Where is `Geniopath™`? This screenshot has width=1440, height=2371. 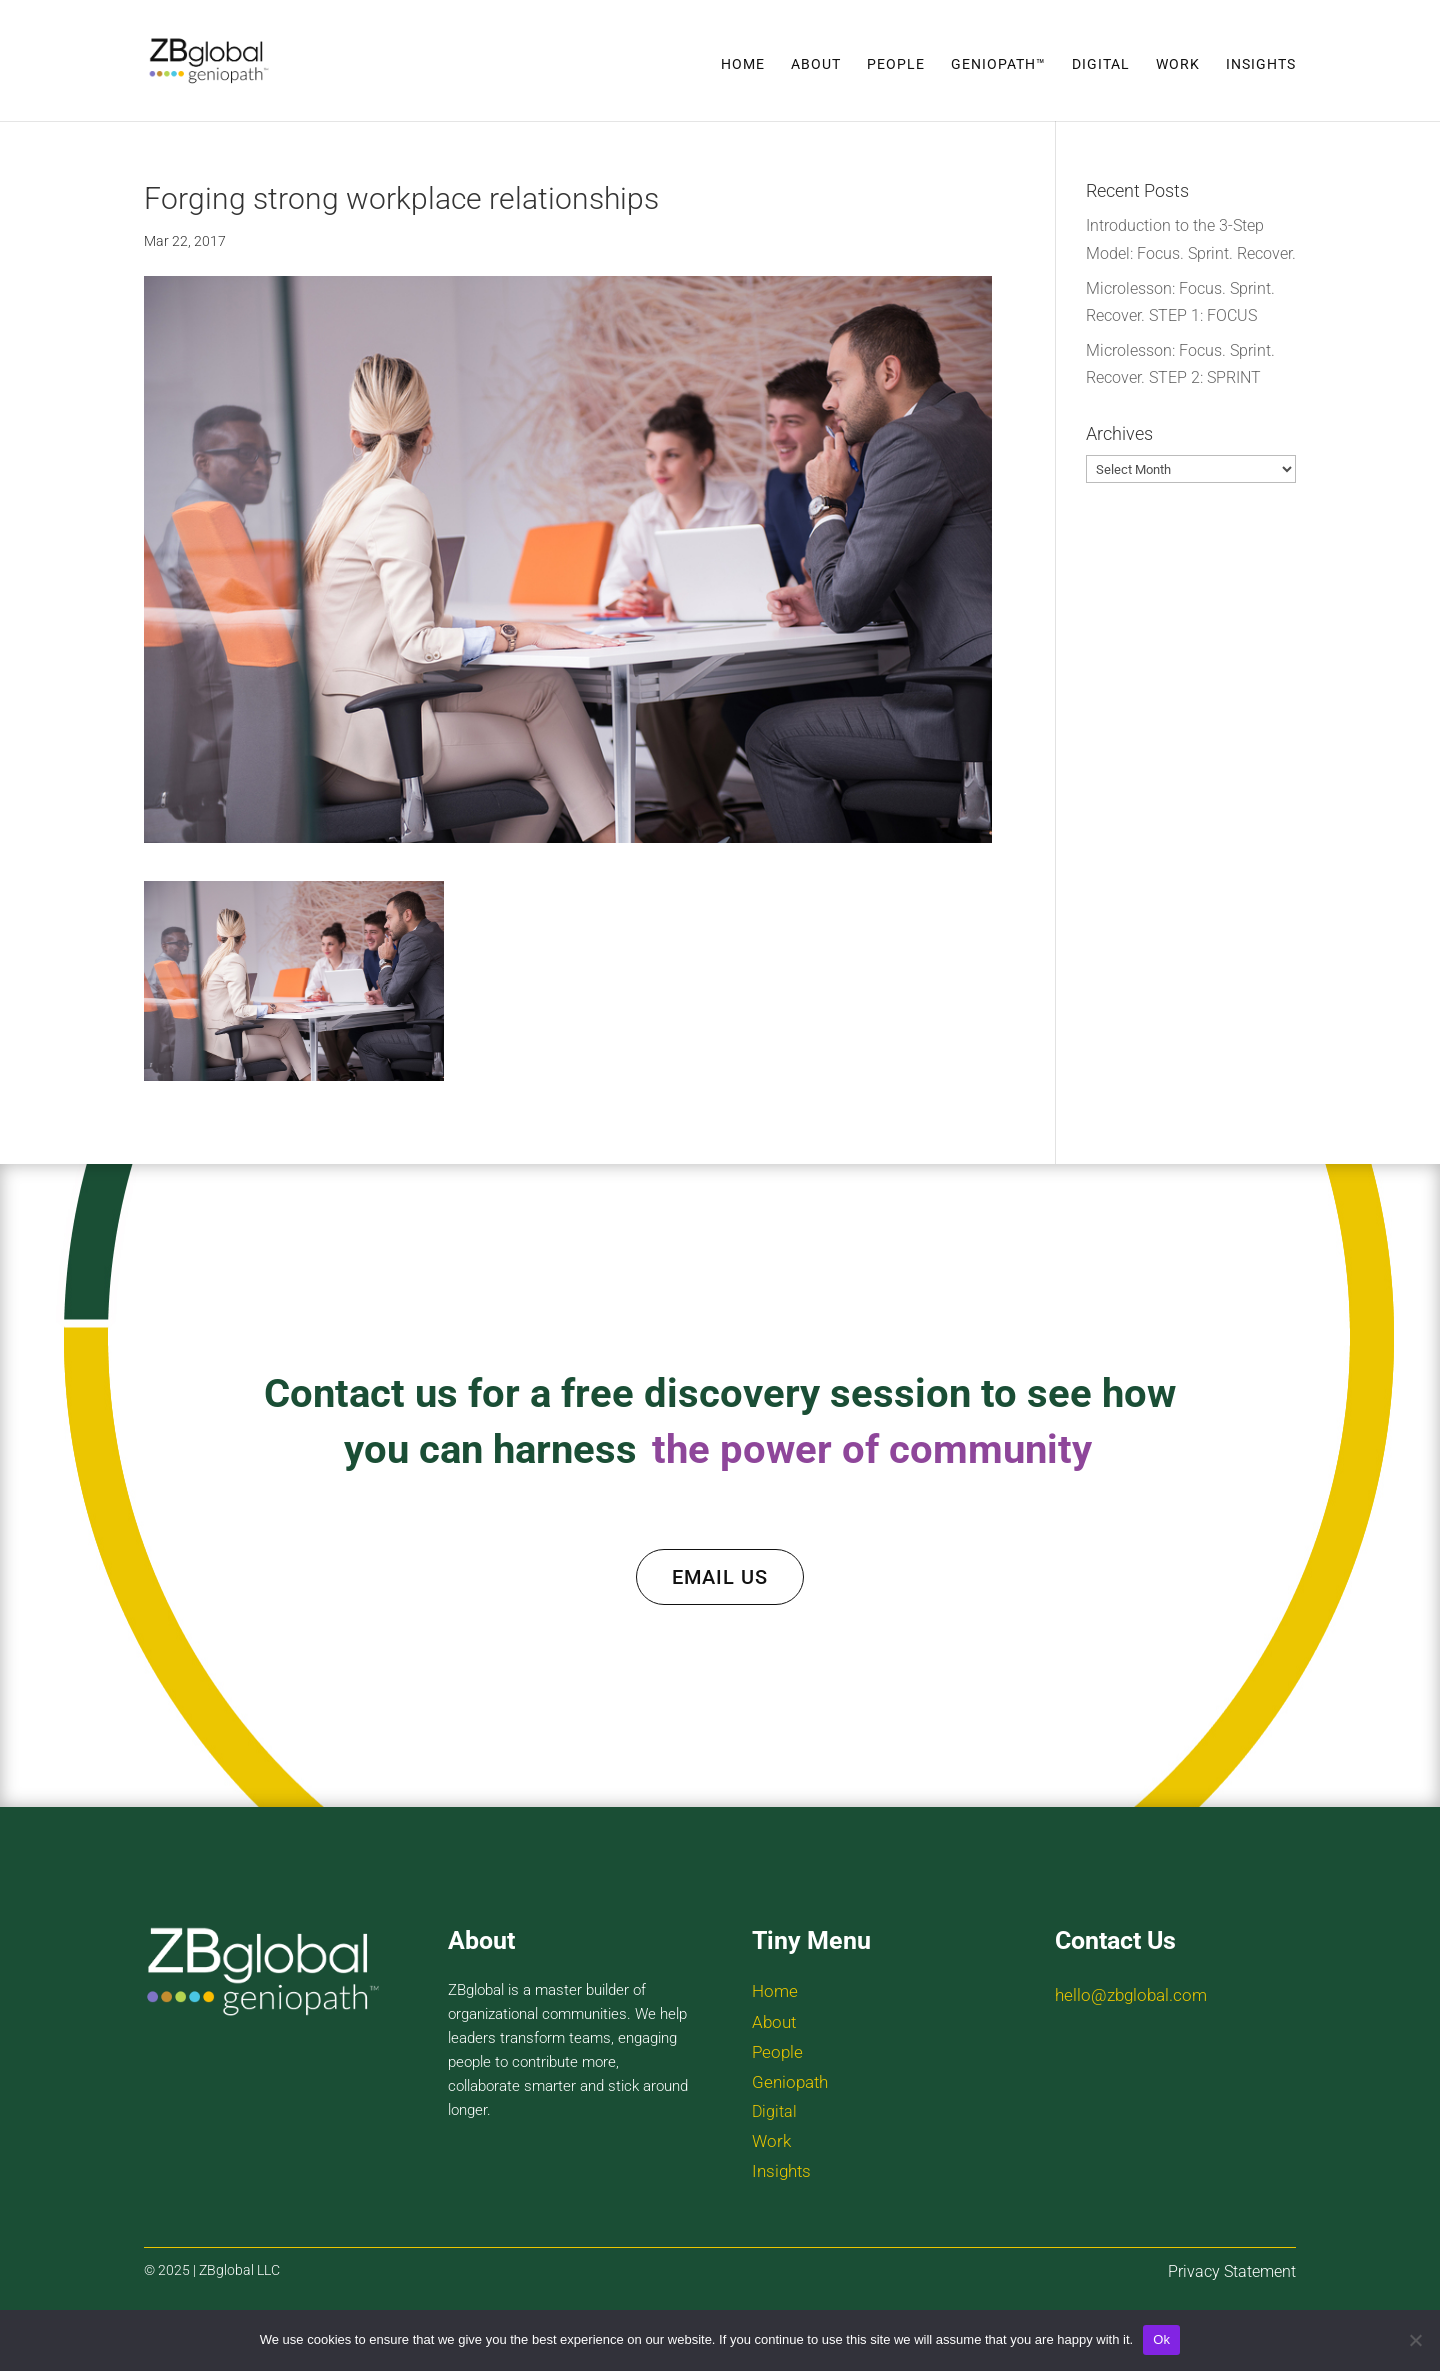
Geniopath™ is located at coordinates (998, 64).